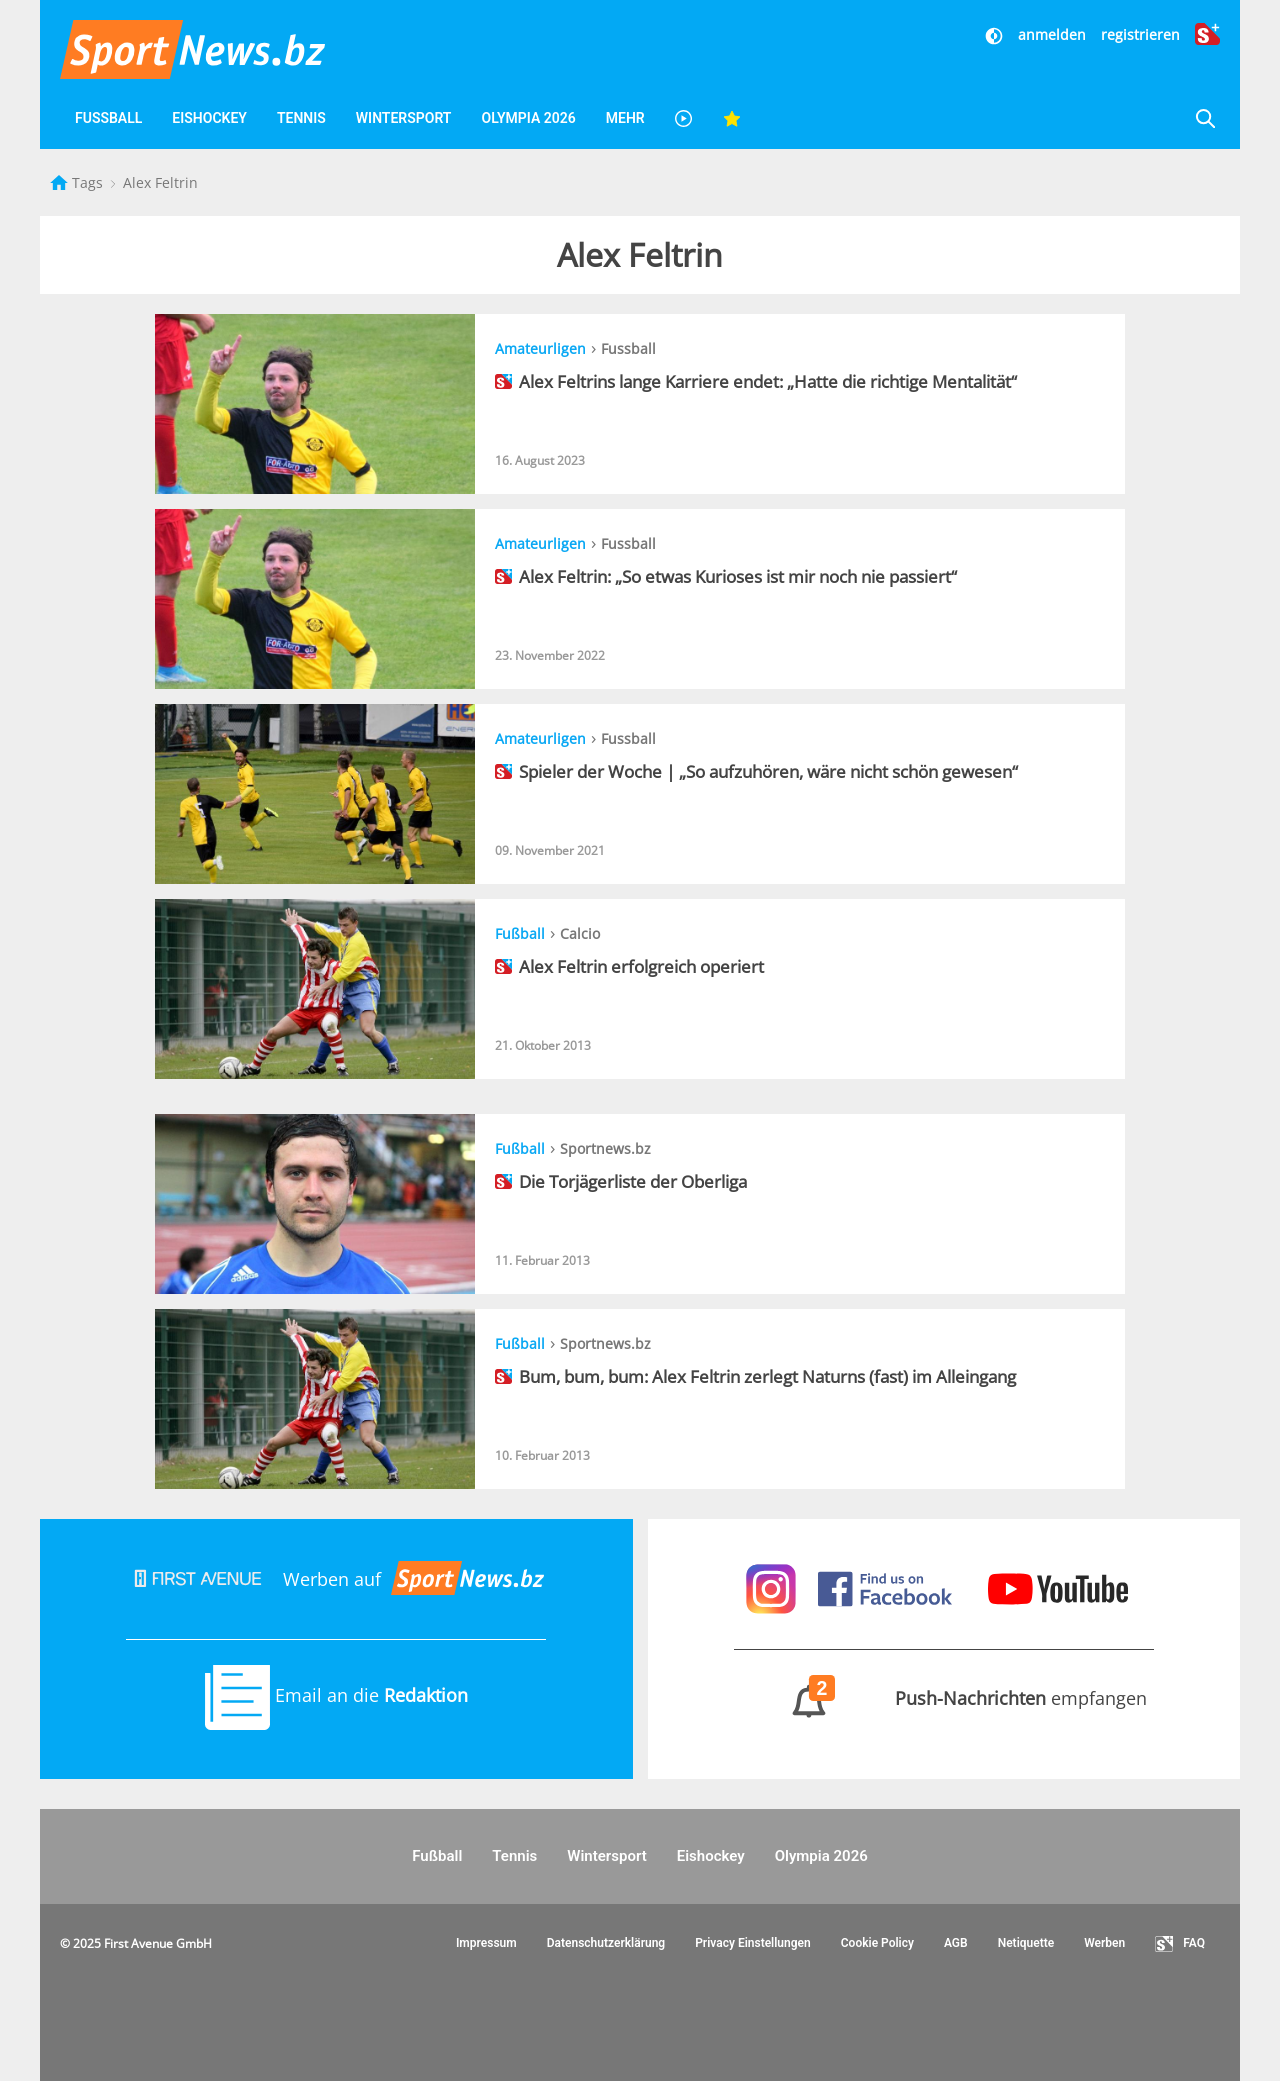  Describe the element at coordinates (606, 1943) in the screenshot. I see `Datenschutzerklärung` at that location.